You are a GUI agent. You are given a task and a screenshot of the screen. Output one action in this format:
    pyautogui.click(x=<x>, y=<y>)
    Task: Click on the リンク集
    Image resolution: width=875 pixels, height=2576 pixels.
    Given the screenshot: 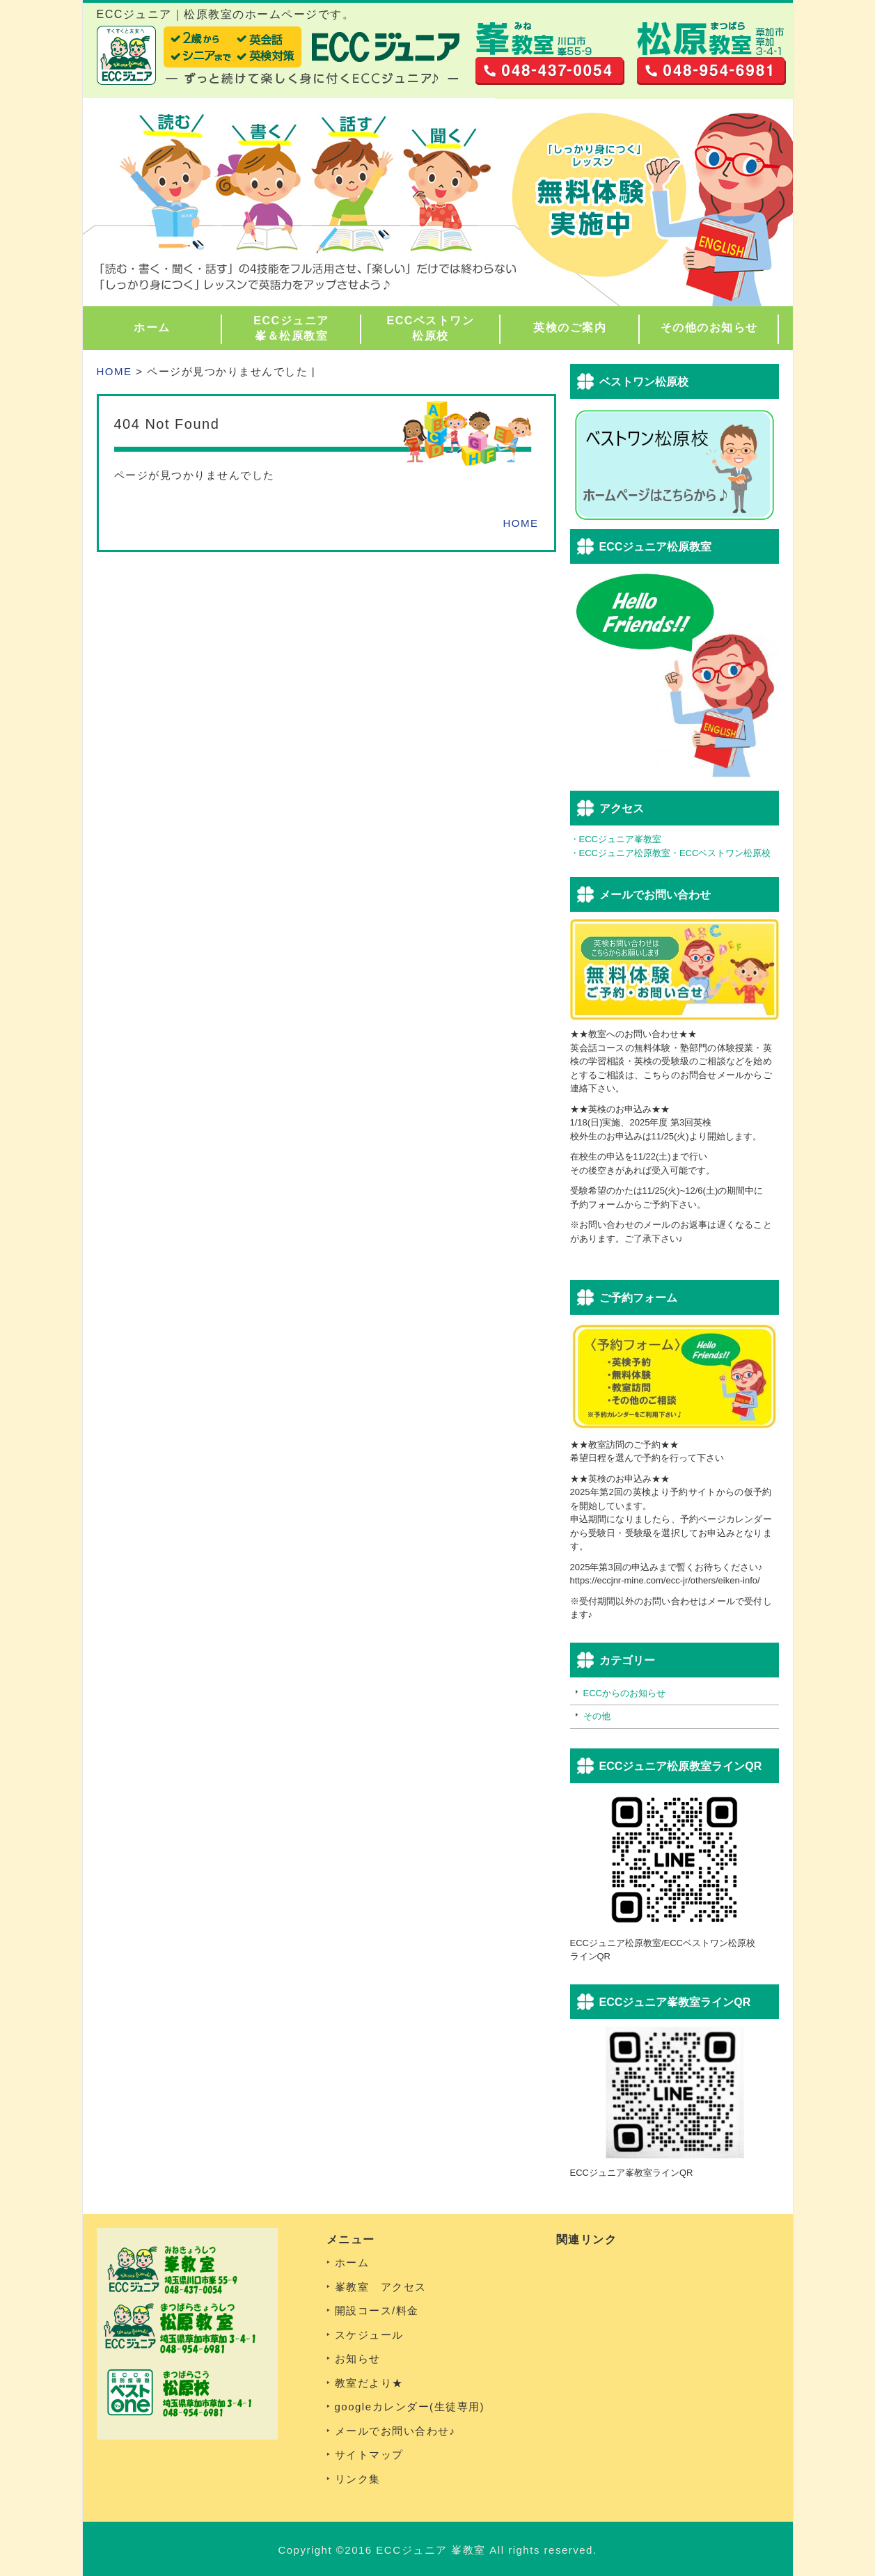 What is the action you would take?
    pyautogui.click(x=358, y=2479)
    